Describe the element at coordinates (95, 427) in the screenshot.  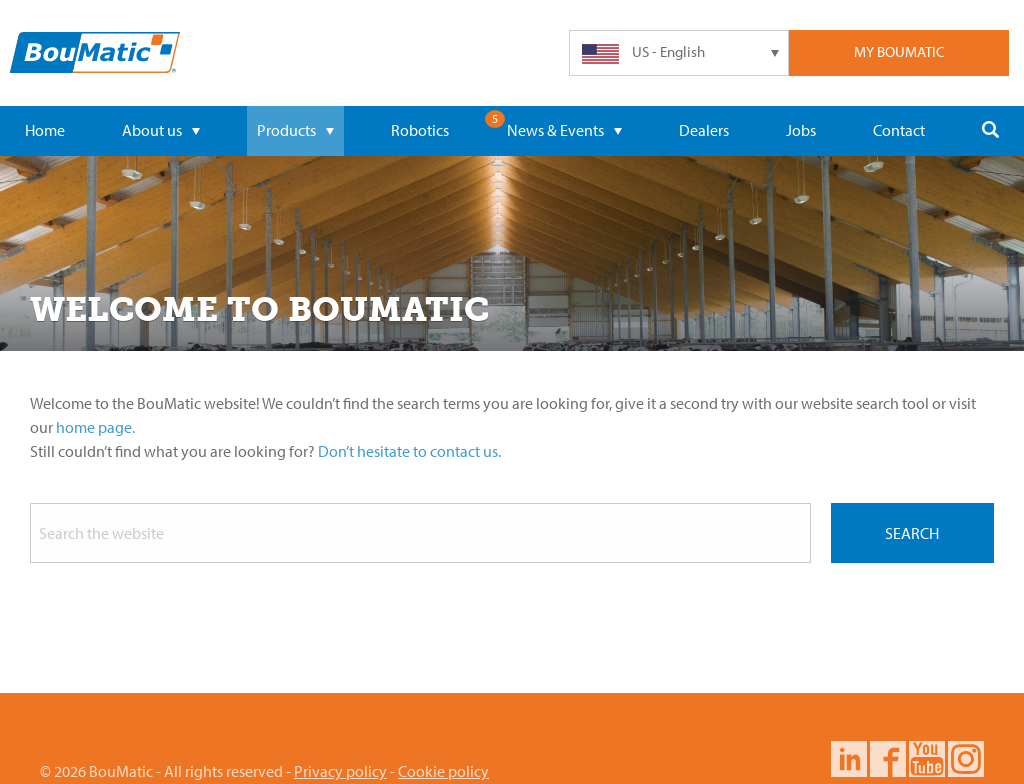
I see `home page.` at that location.